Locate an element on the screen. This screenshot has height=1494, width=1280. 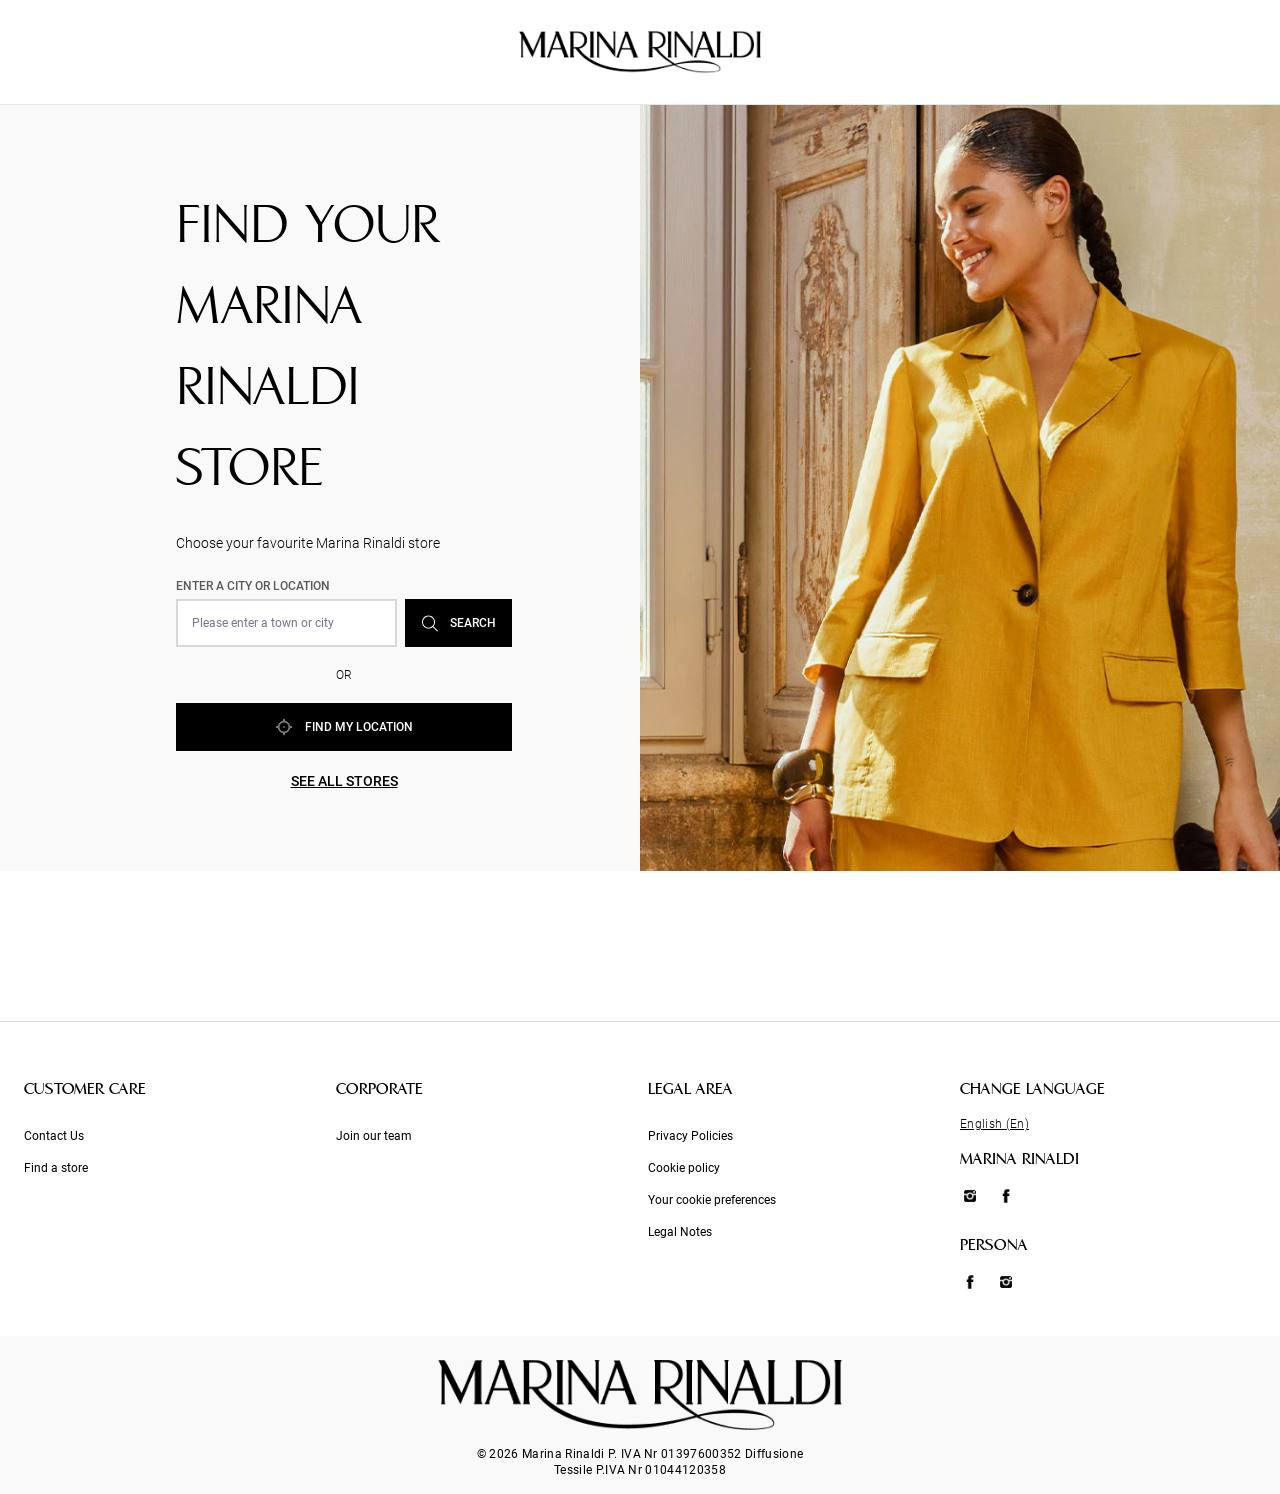
Legal Notes is located at coordinates (680, 1232).